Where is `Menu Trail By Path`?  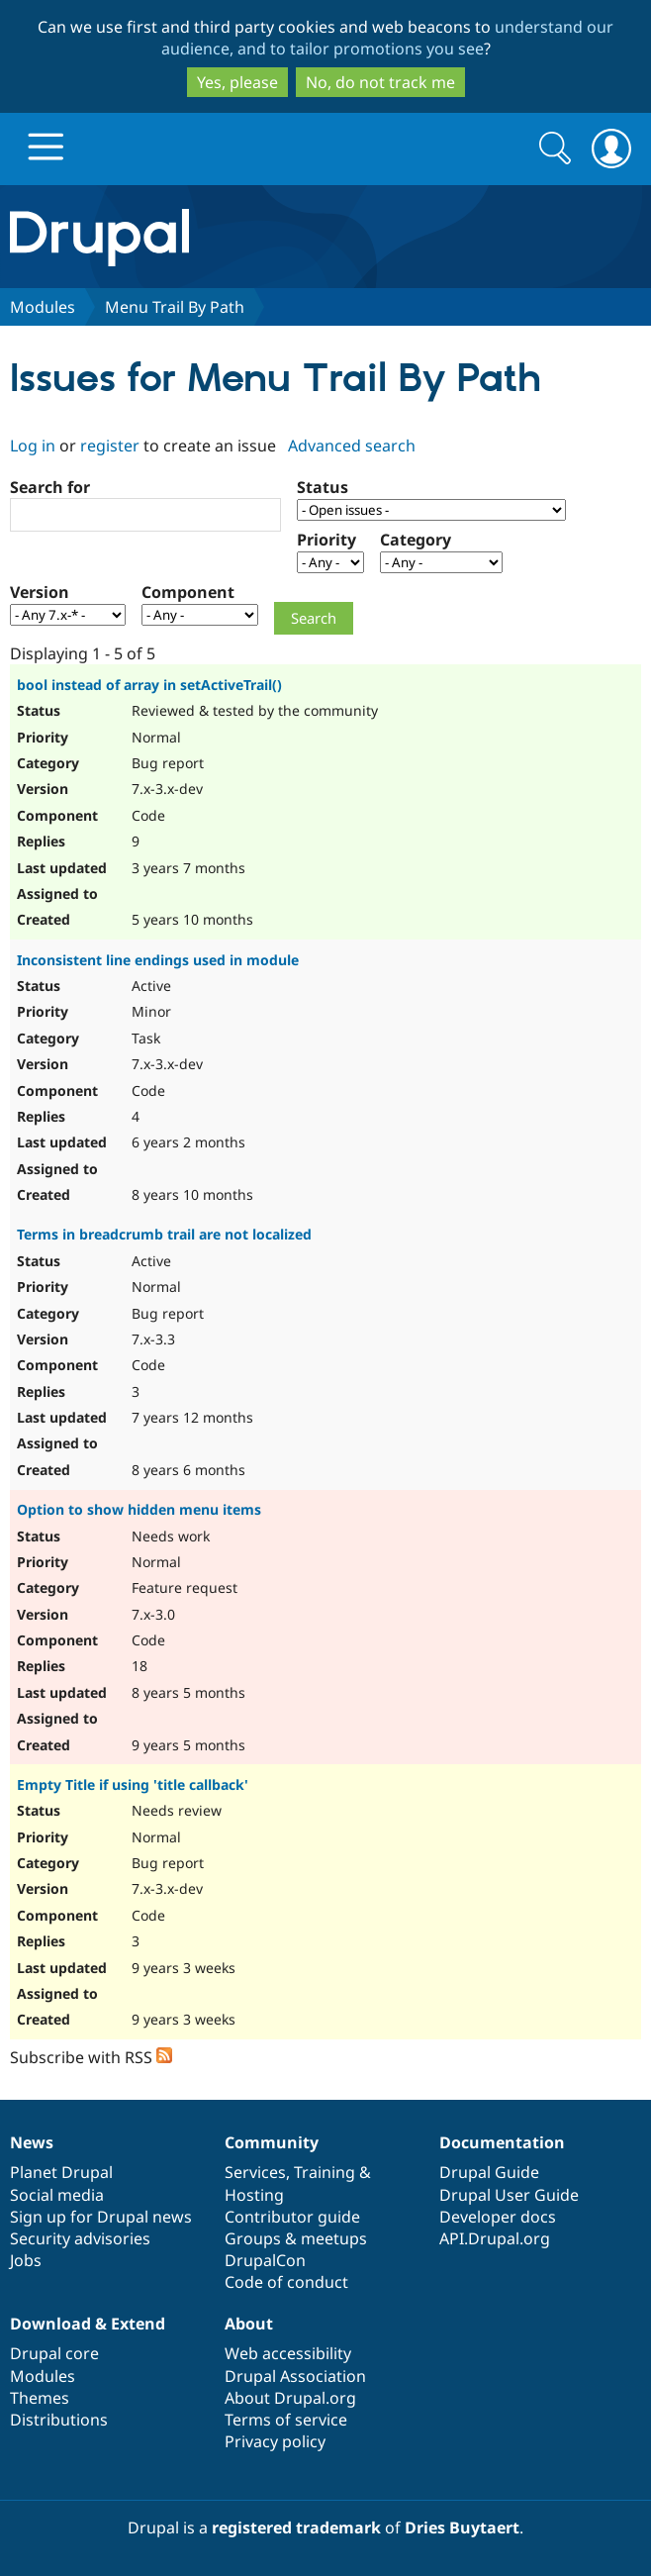 Menu Trail By Path is located at coordinates (174, 307).